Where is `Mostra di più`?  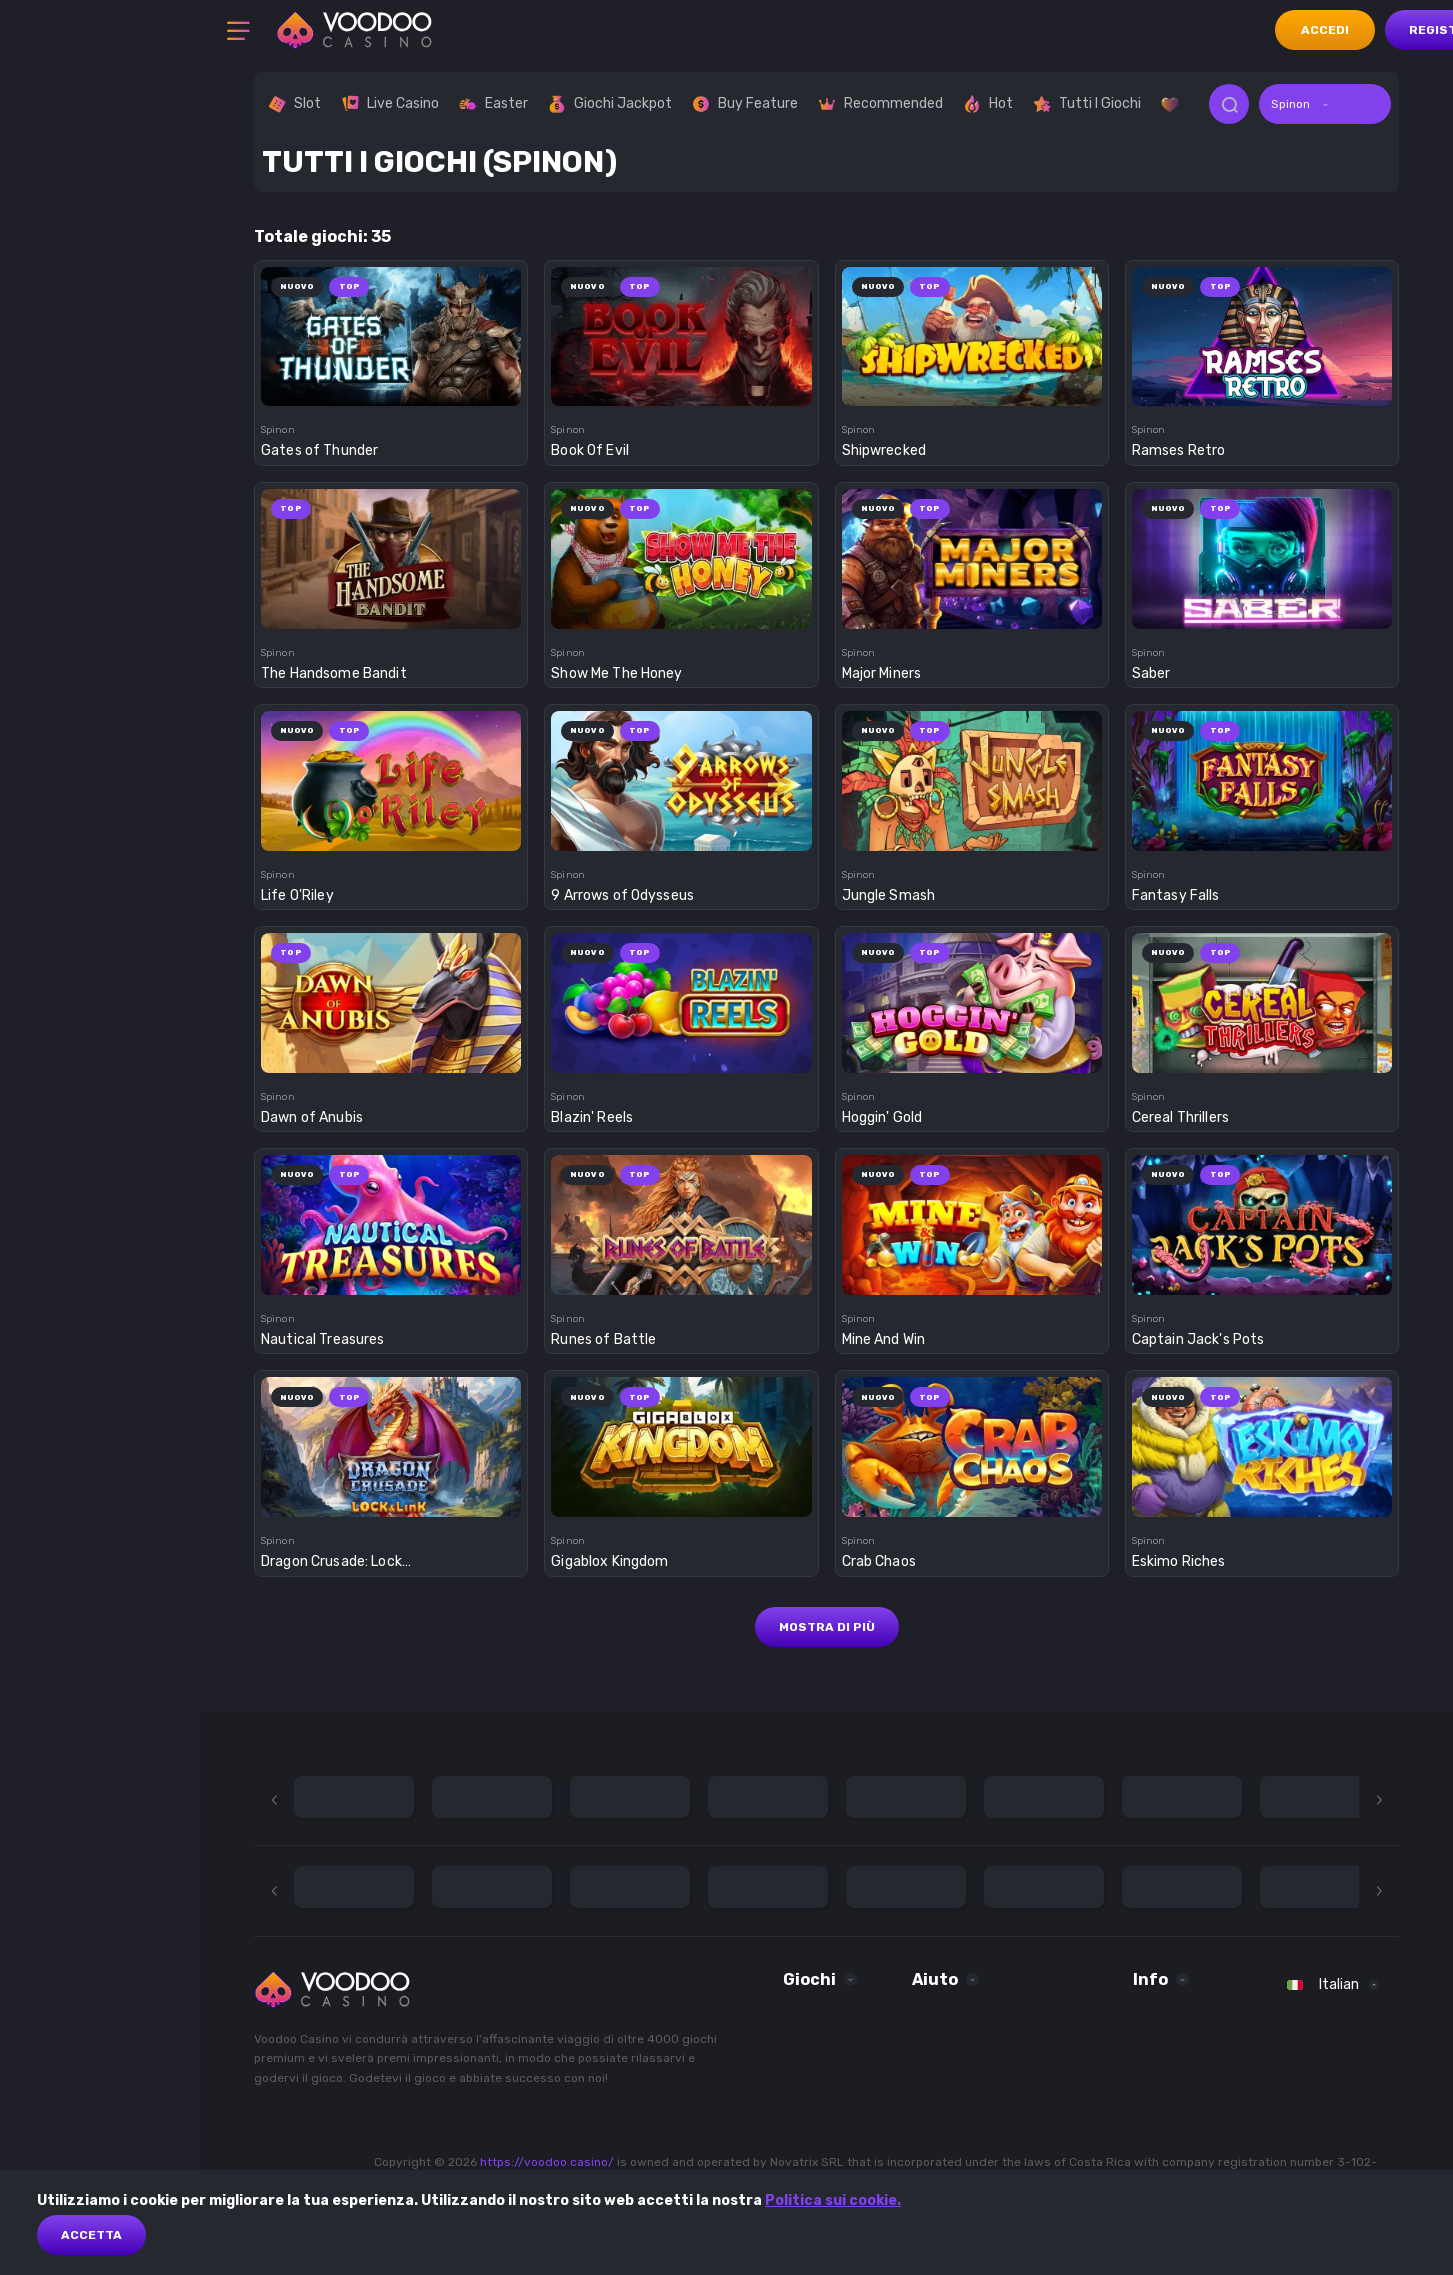 Mostra di più is located at coordinates (827, 1627).